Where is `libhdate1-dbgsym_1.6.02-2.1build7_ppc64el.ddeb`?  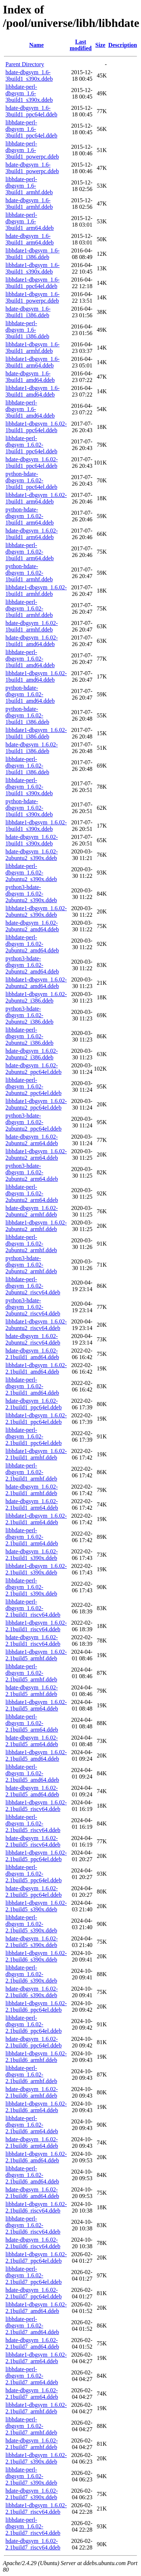 libhdate1-dbgsym_1.6.02-2.1build7_ppc64el.ddeb is located at coordinates (36, 2257).